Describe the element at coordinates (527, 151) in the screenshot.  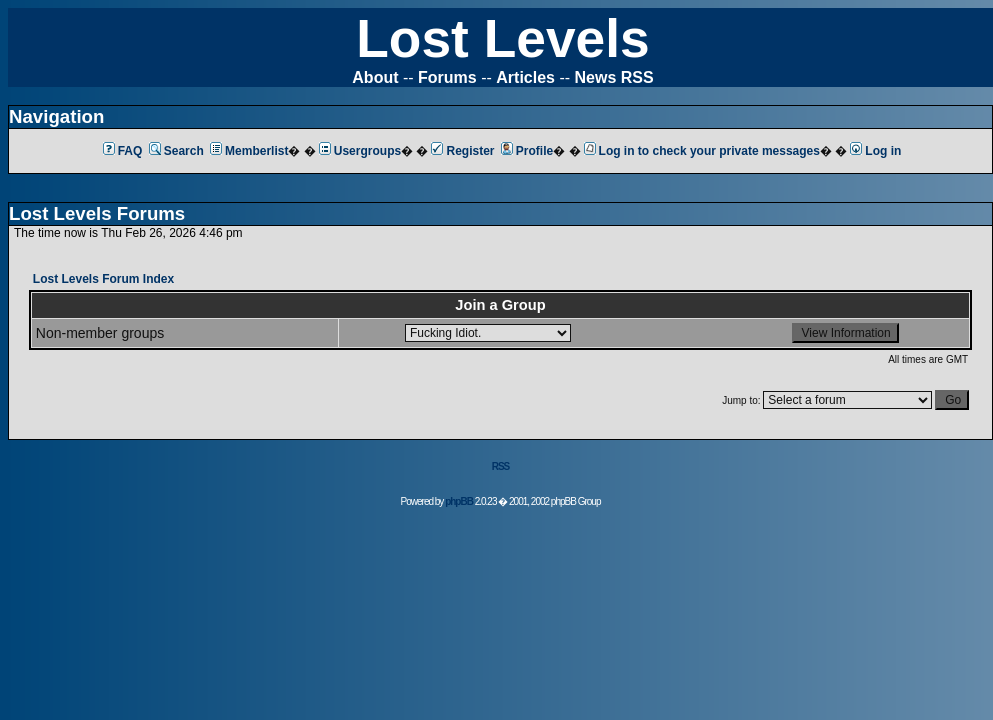
I see `Profile` at that location.